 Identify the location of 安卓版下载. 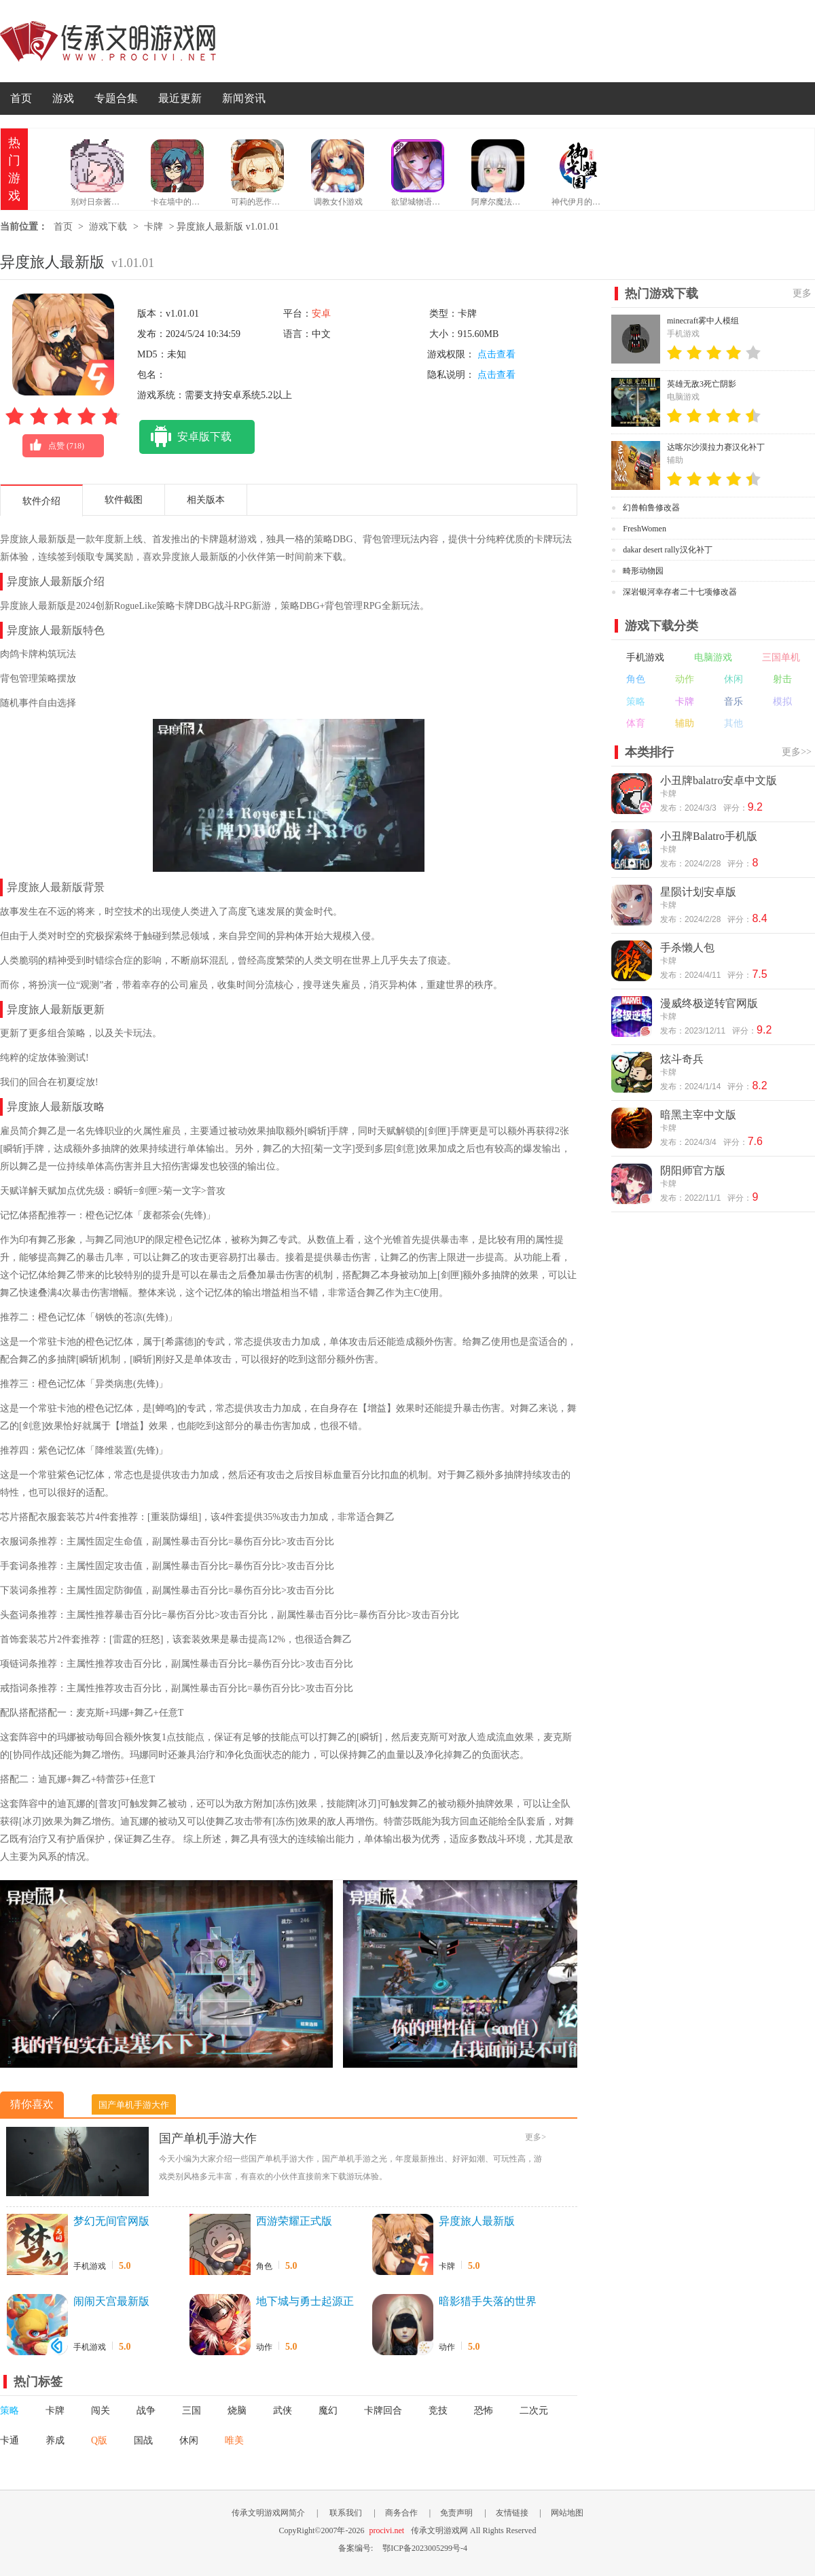
(185, 437).